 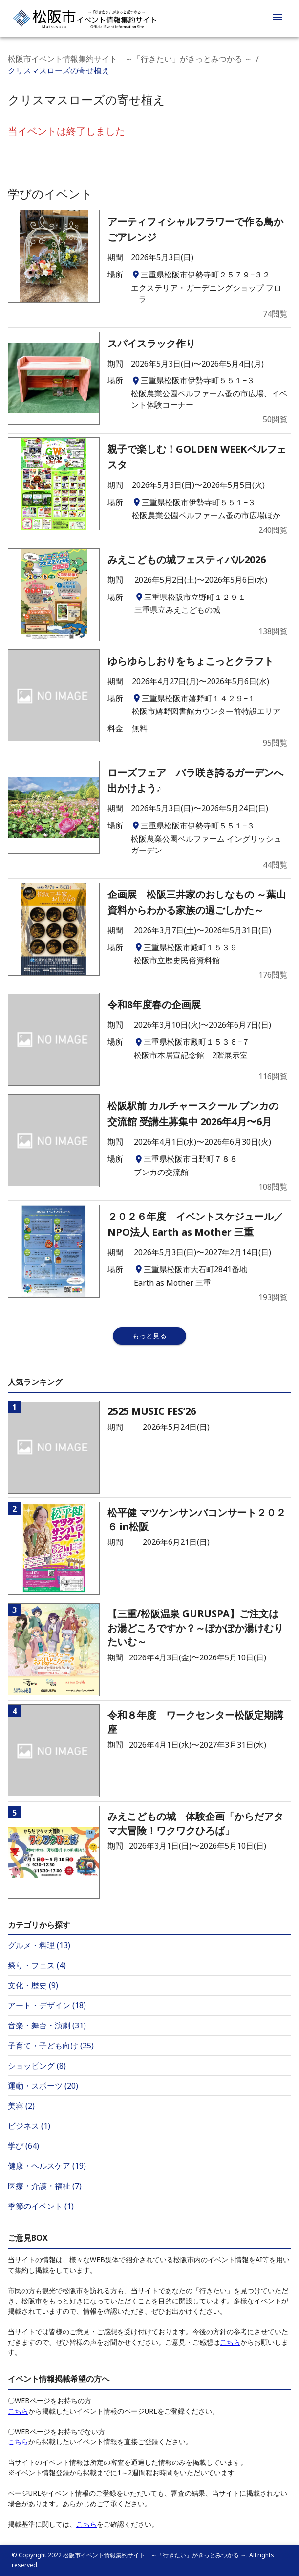 What do you see at coordinates (47, 2005) in the screenshot?
I see `アート・デザイン (18)` at bounding box center [47, 2005].